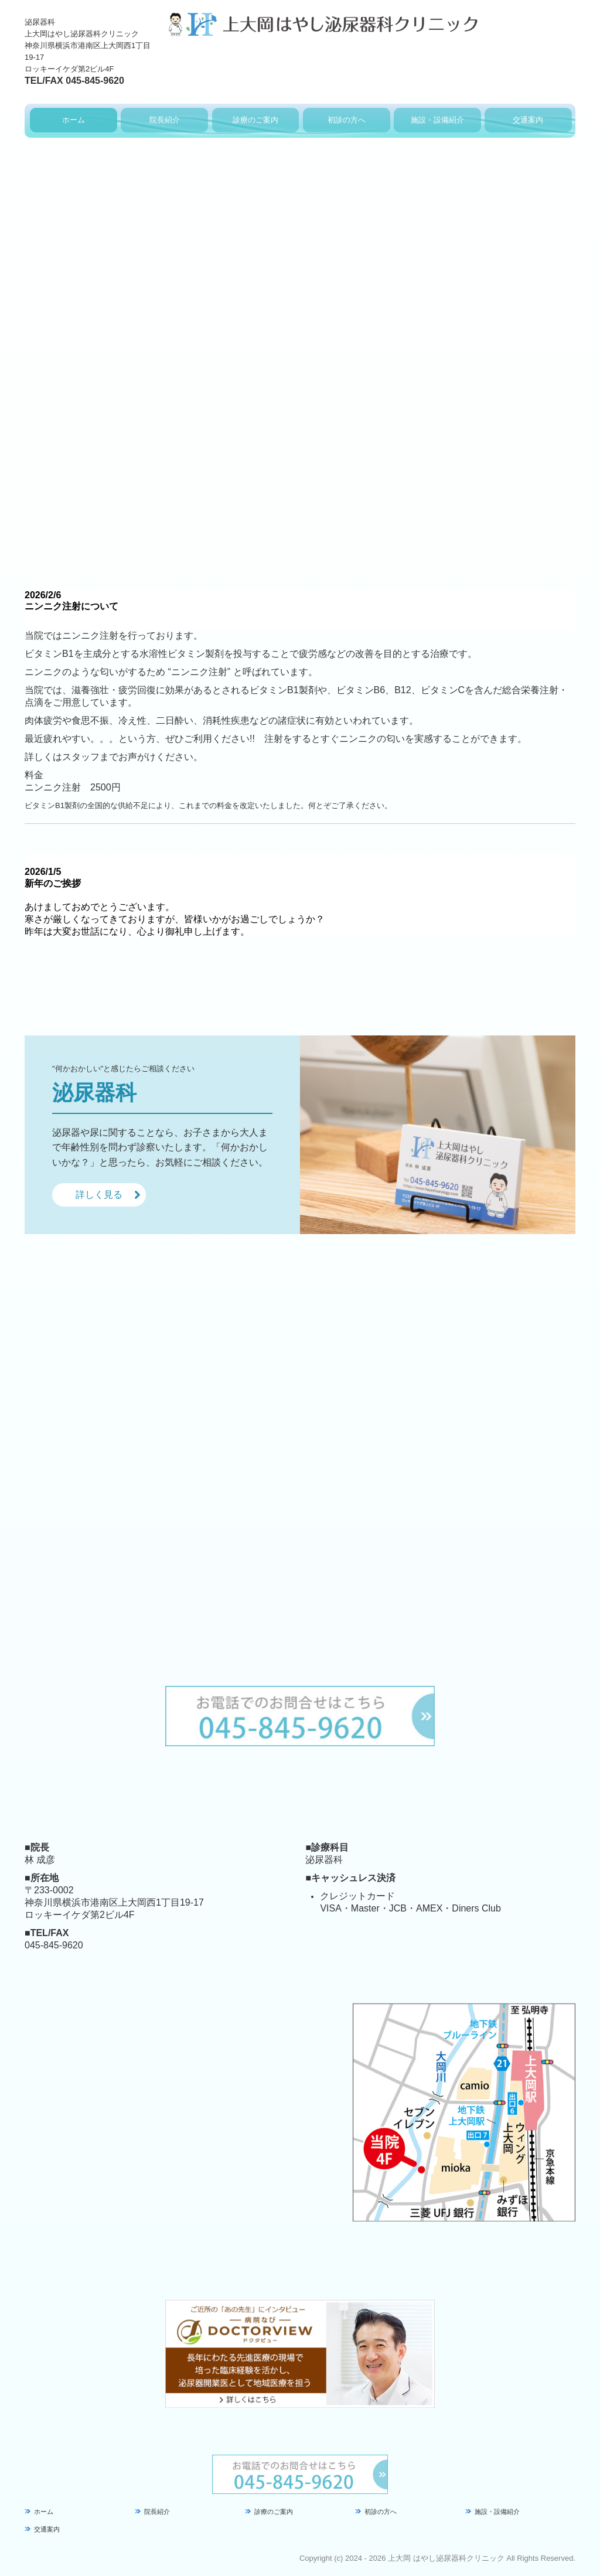 This screenshot has height=2576, width=600. What do you see at coordinates (437, 119) in the screenshot?
I see `施設・設備紹介` at bounding box center [437, 119].